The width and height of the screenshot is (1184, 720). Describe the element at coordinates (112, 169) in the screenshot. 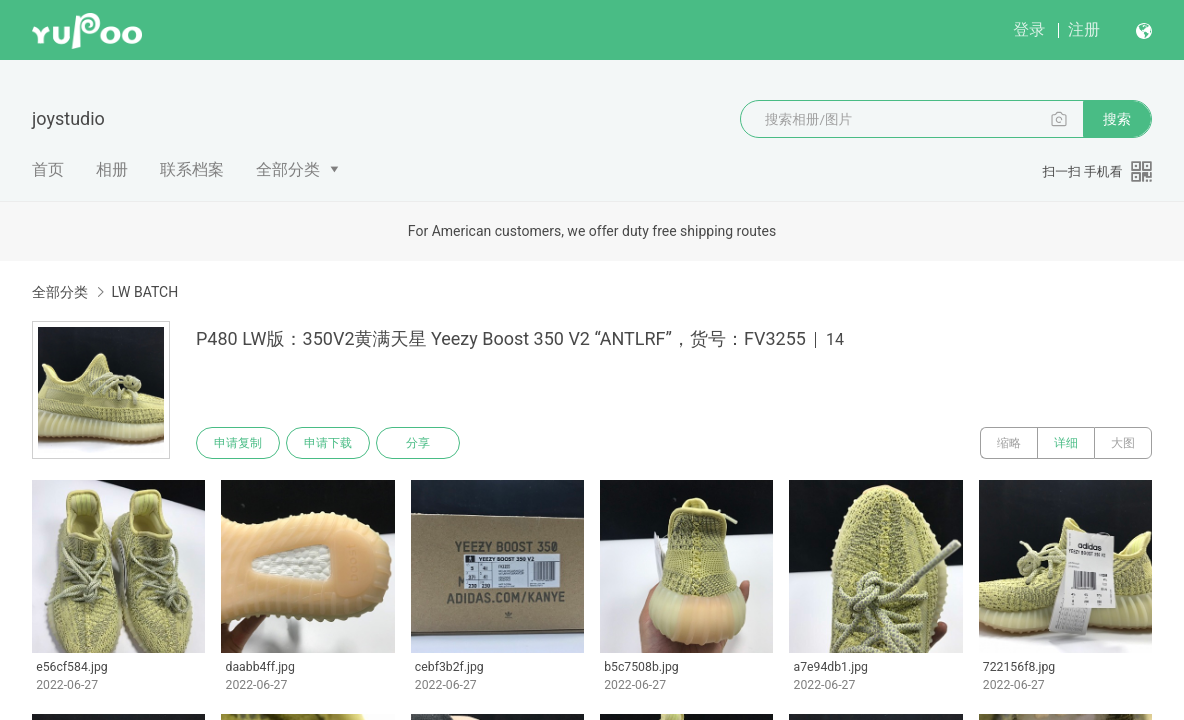

I see `相册` at that location.